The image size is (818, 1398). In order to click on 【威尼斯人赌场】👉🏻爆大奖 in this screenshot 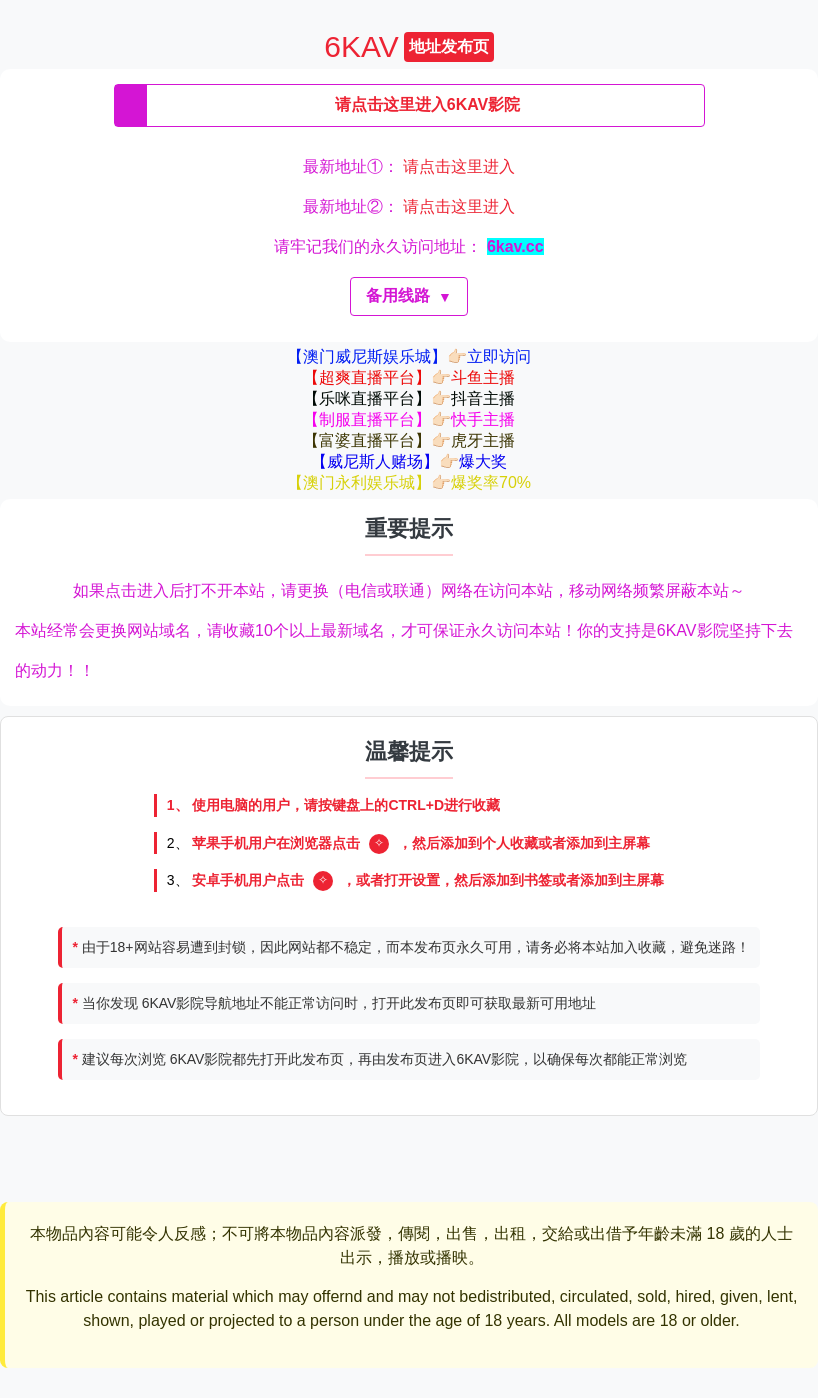, I will do `click(409, 461)`.